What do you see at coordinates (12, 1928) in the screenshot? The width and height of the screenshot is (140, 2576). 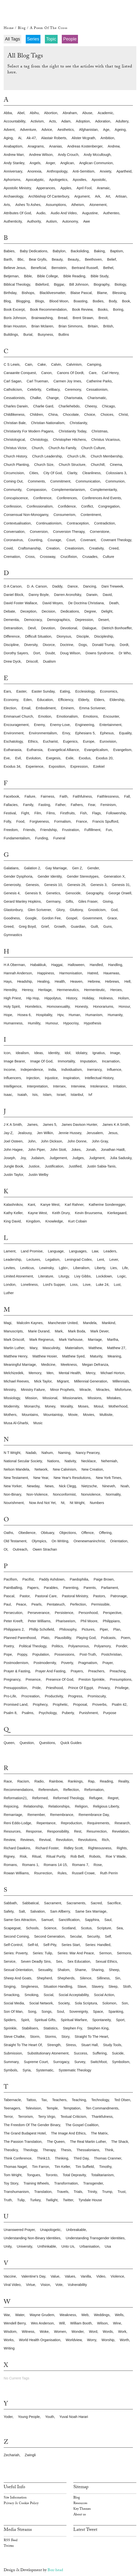 I see `scapegoat` at bounding box center [12, 1928].